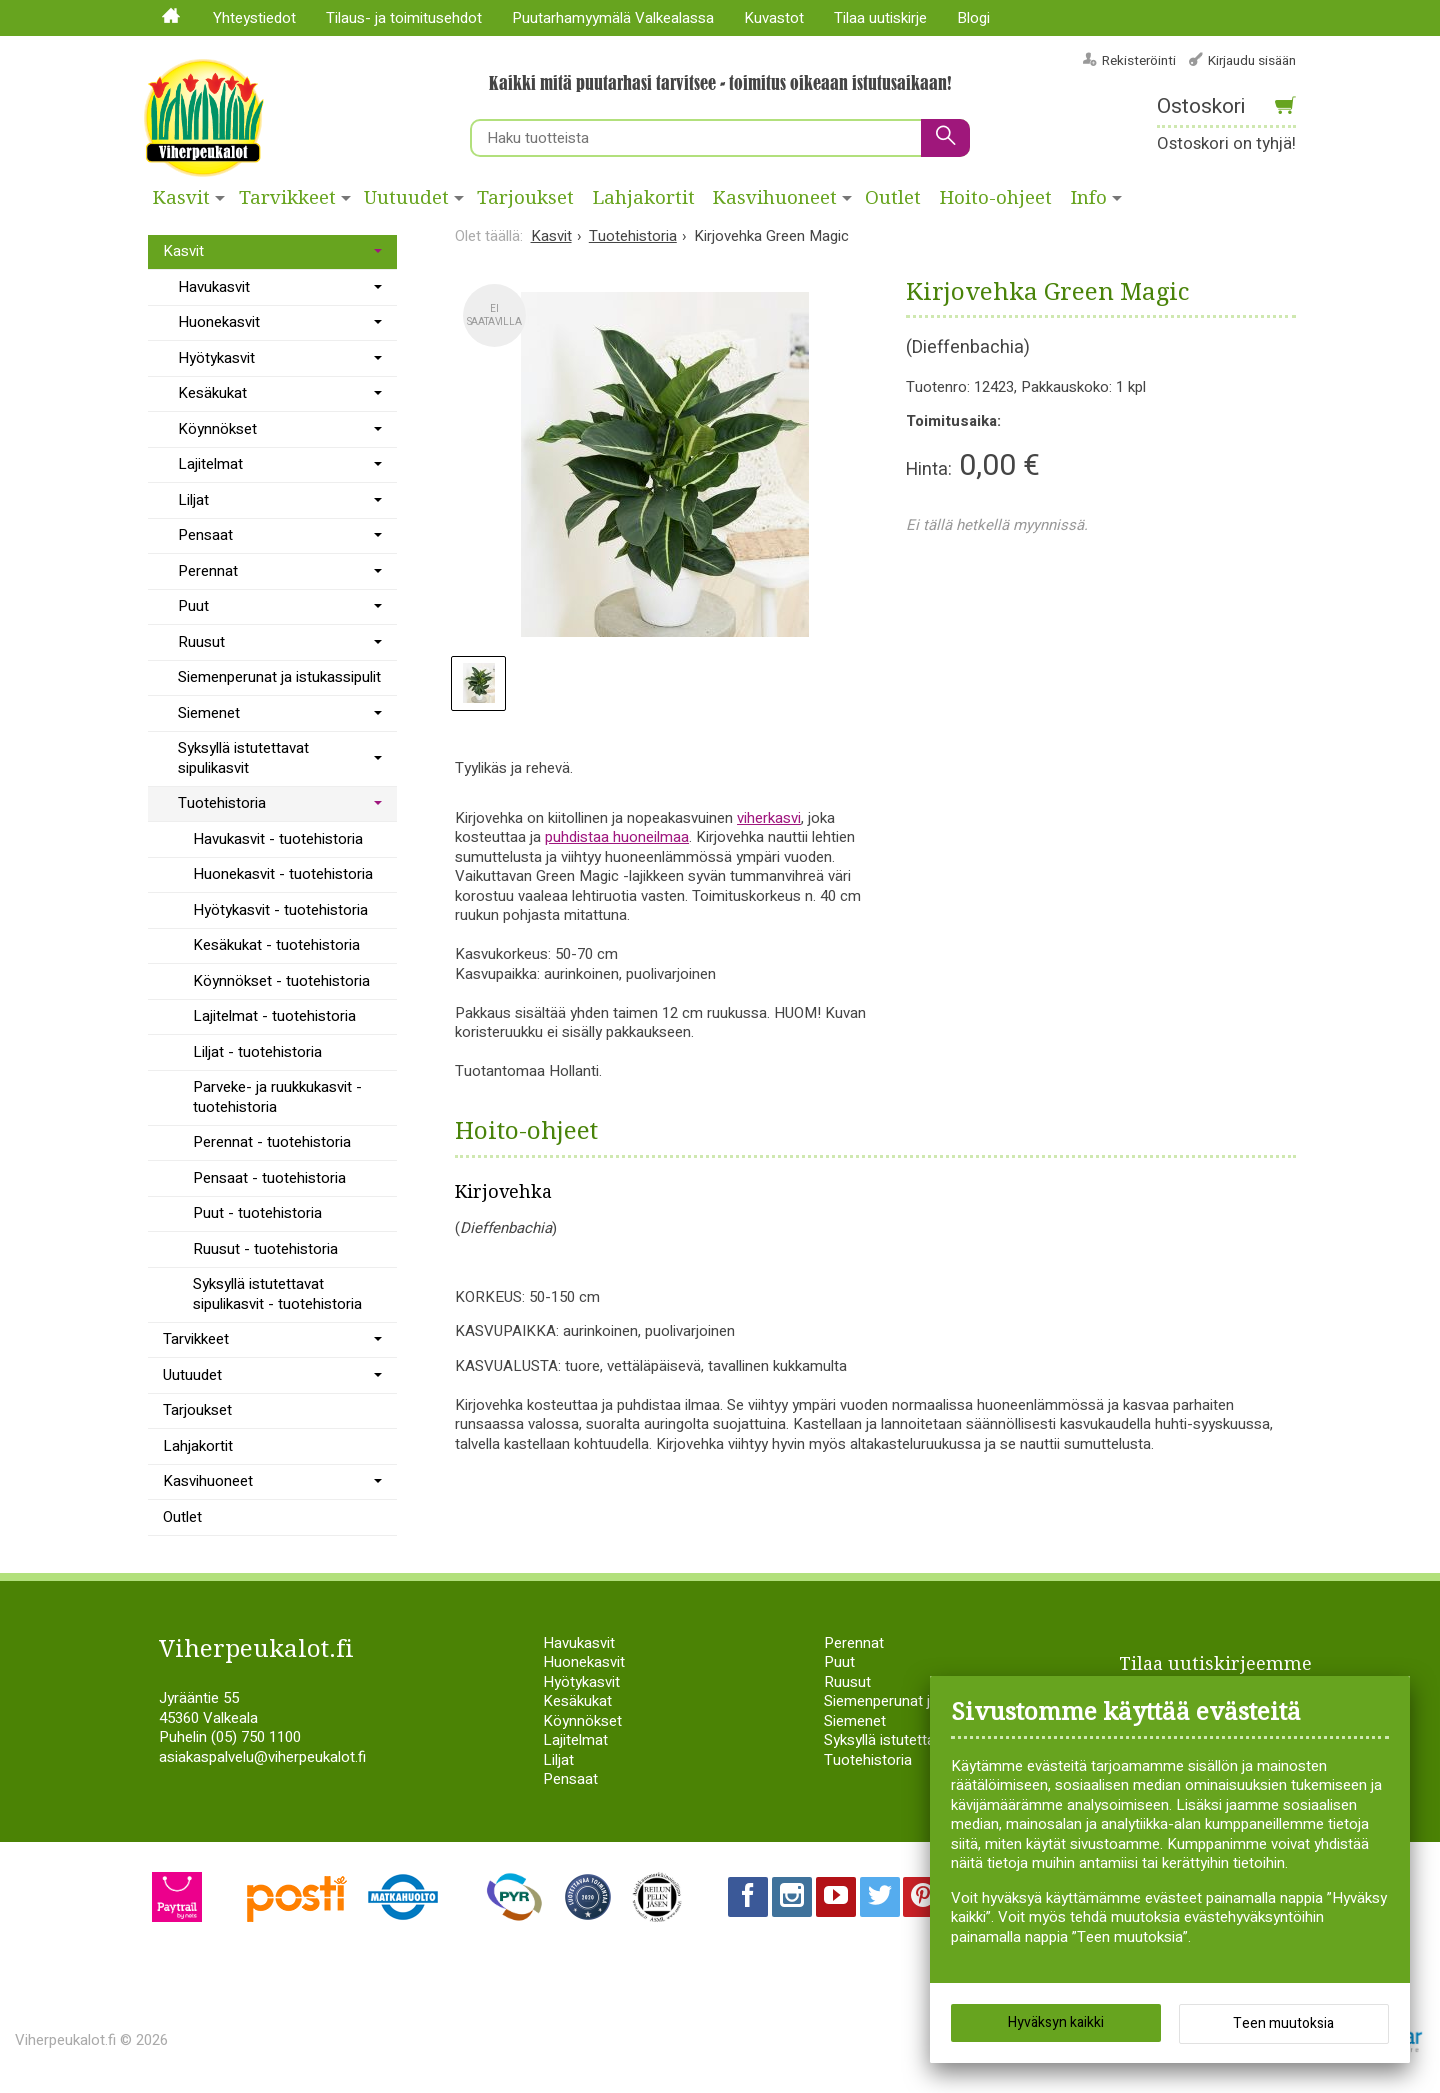 This screenshot has width=1440, height=2093. I want to click on Outlet, so click(893, 198).